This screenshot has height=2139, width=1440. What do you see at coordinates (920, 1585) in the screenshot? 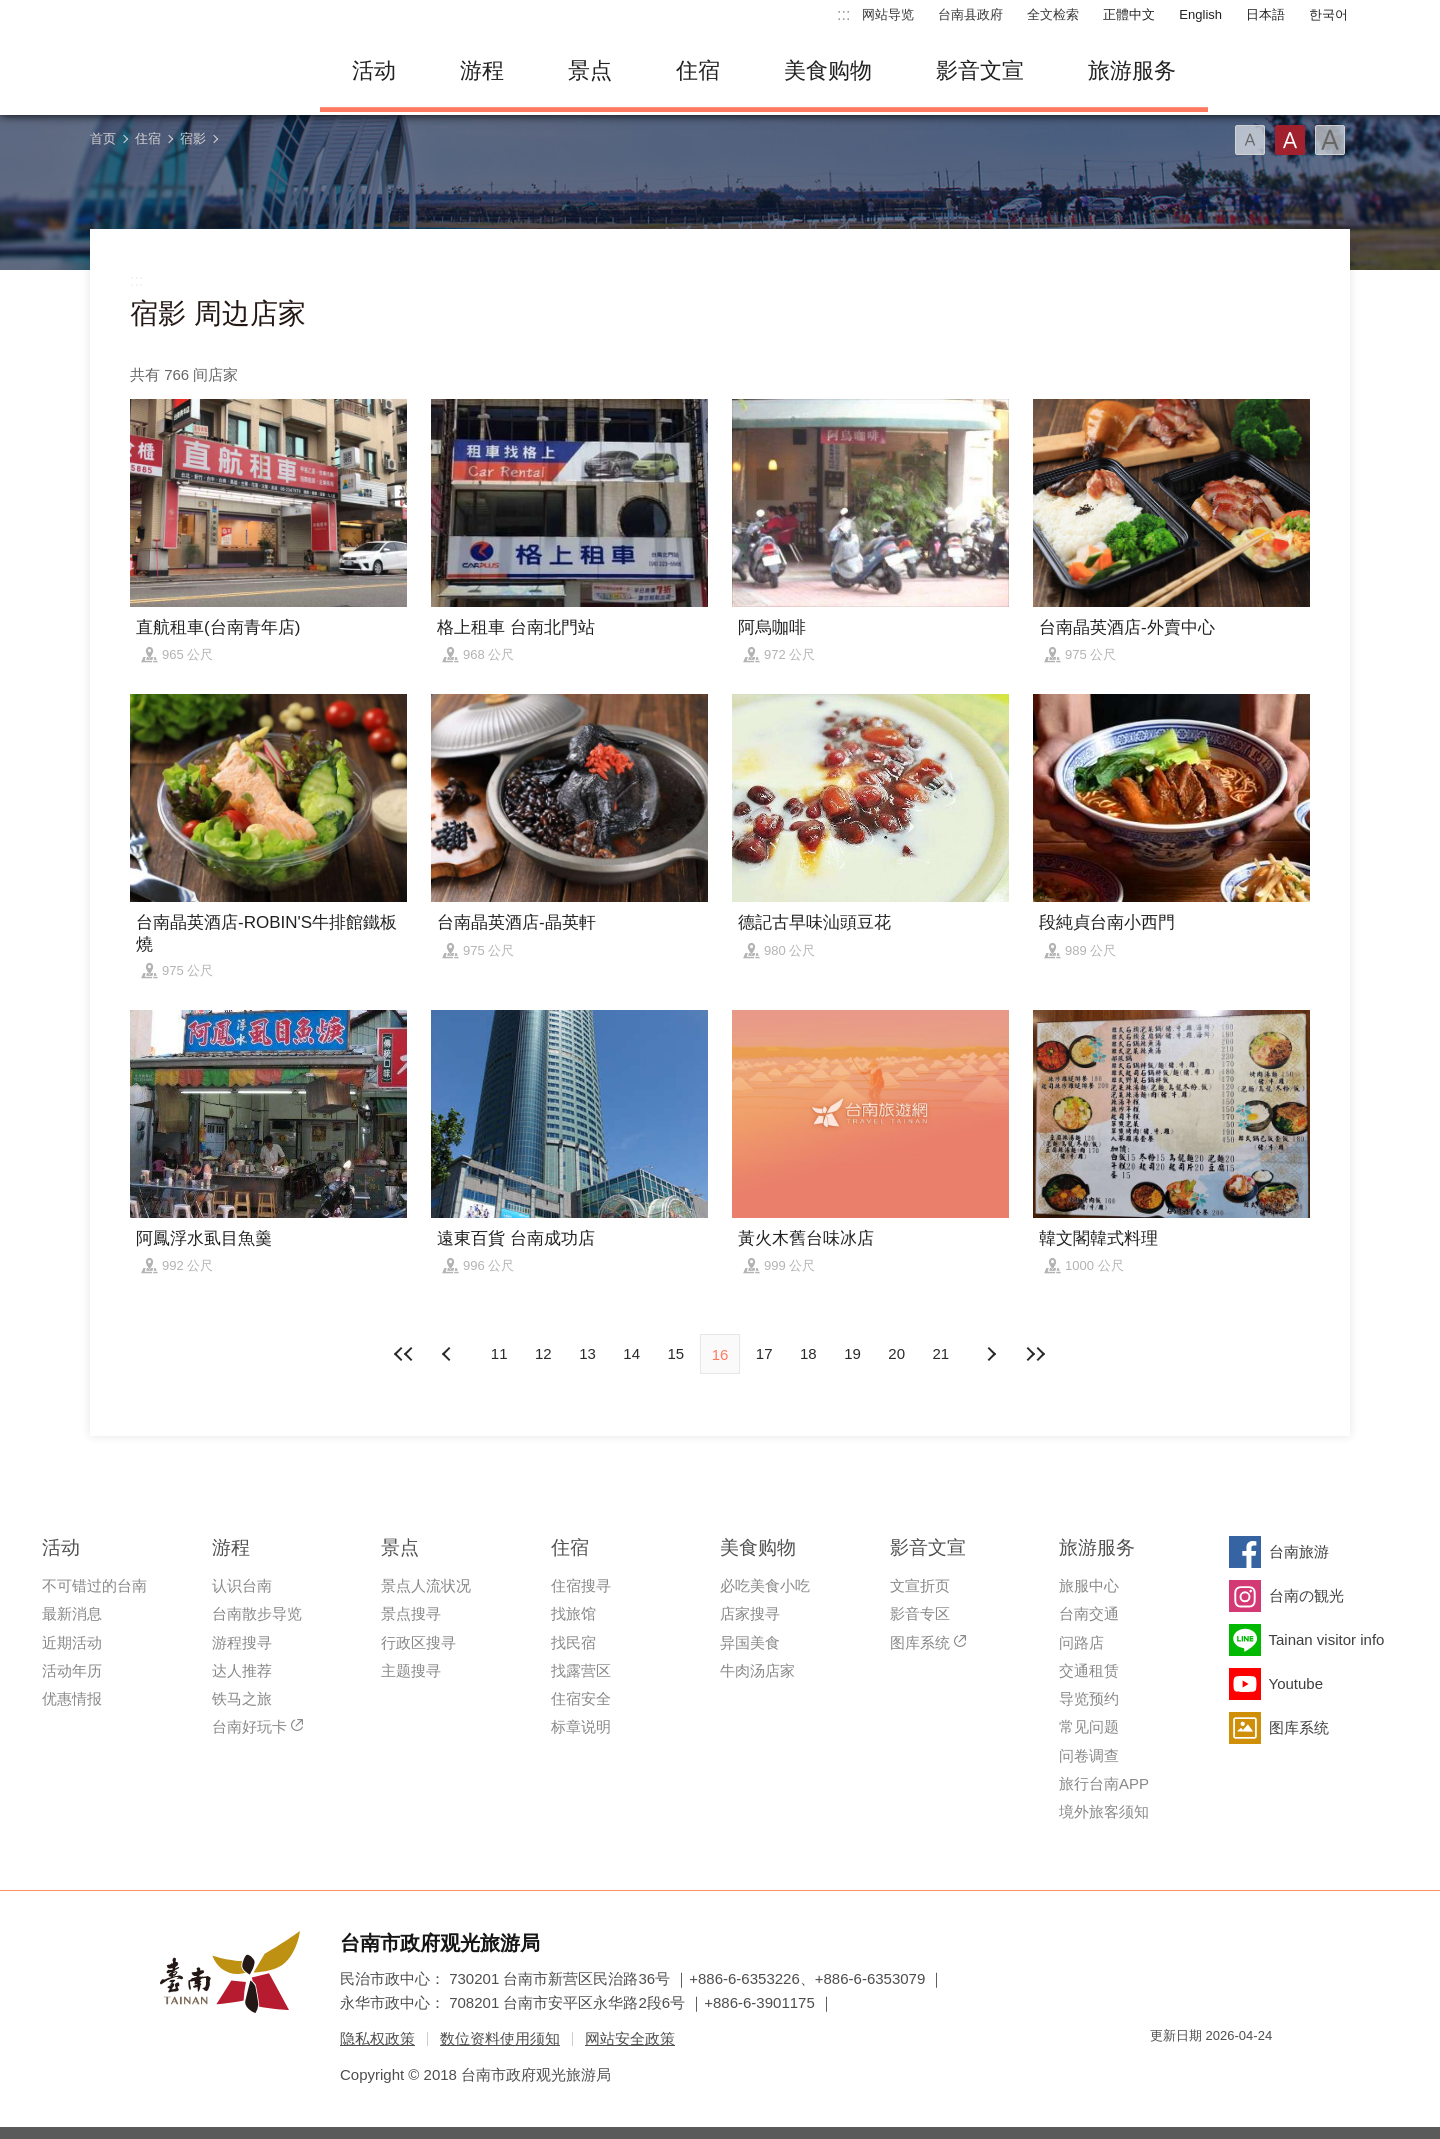
I see `文宣折页` at bounding box center [920, 1585].